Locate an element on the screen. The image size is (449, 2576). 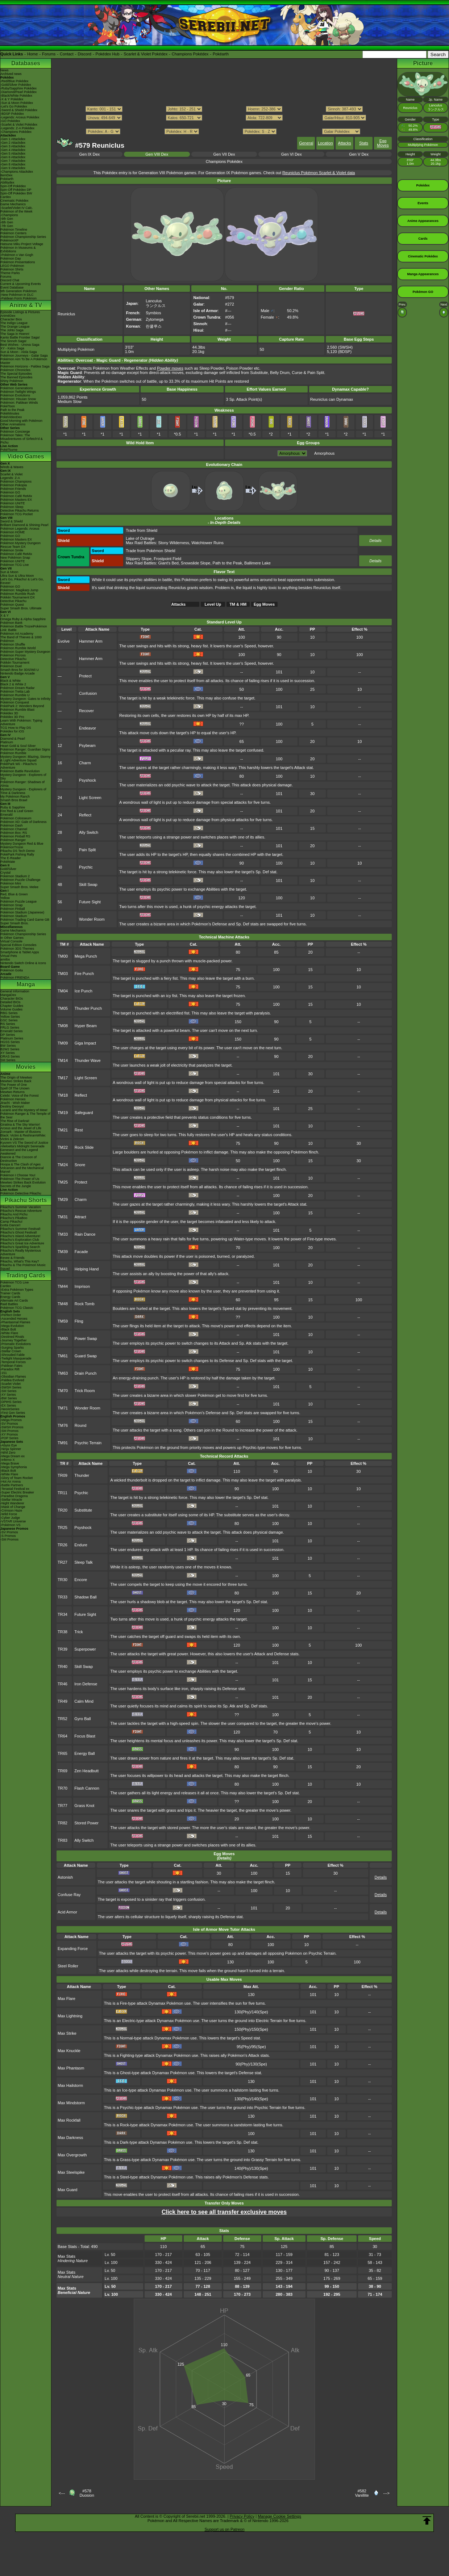
-Gen 5 Attackdex is located at coordinates (12, 153).